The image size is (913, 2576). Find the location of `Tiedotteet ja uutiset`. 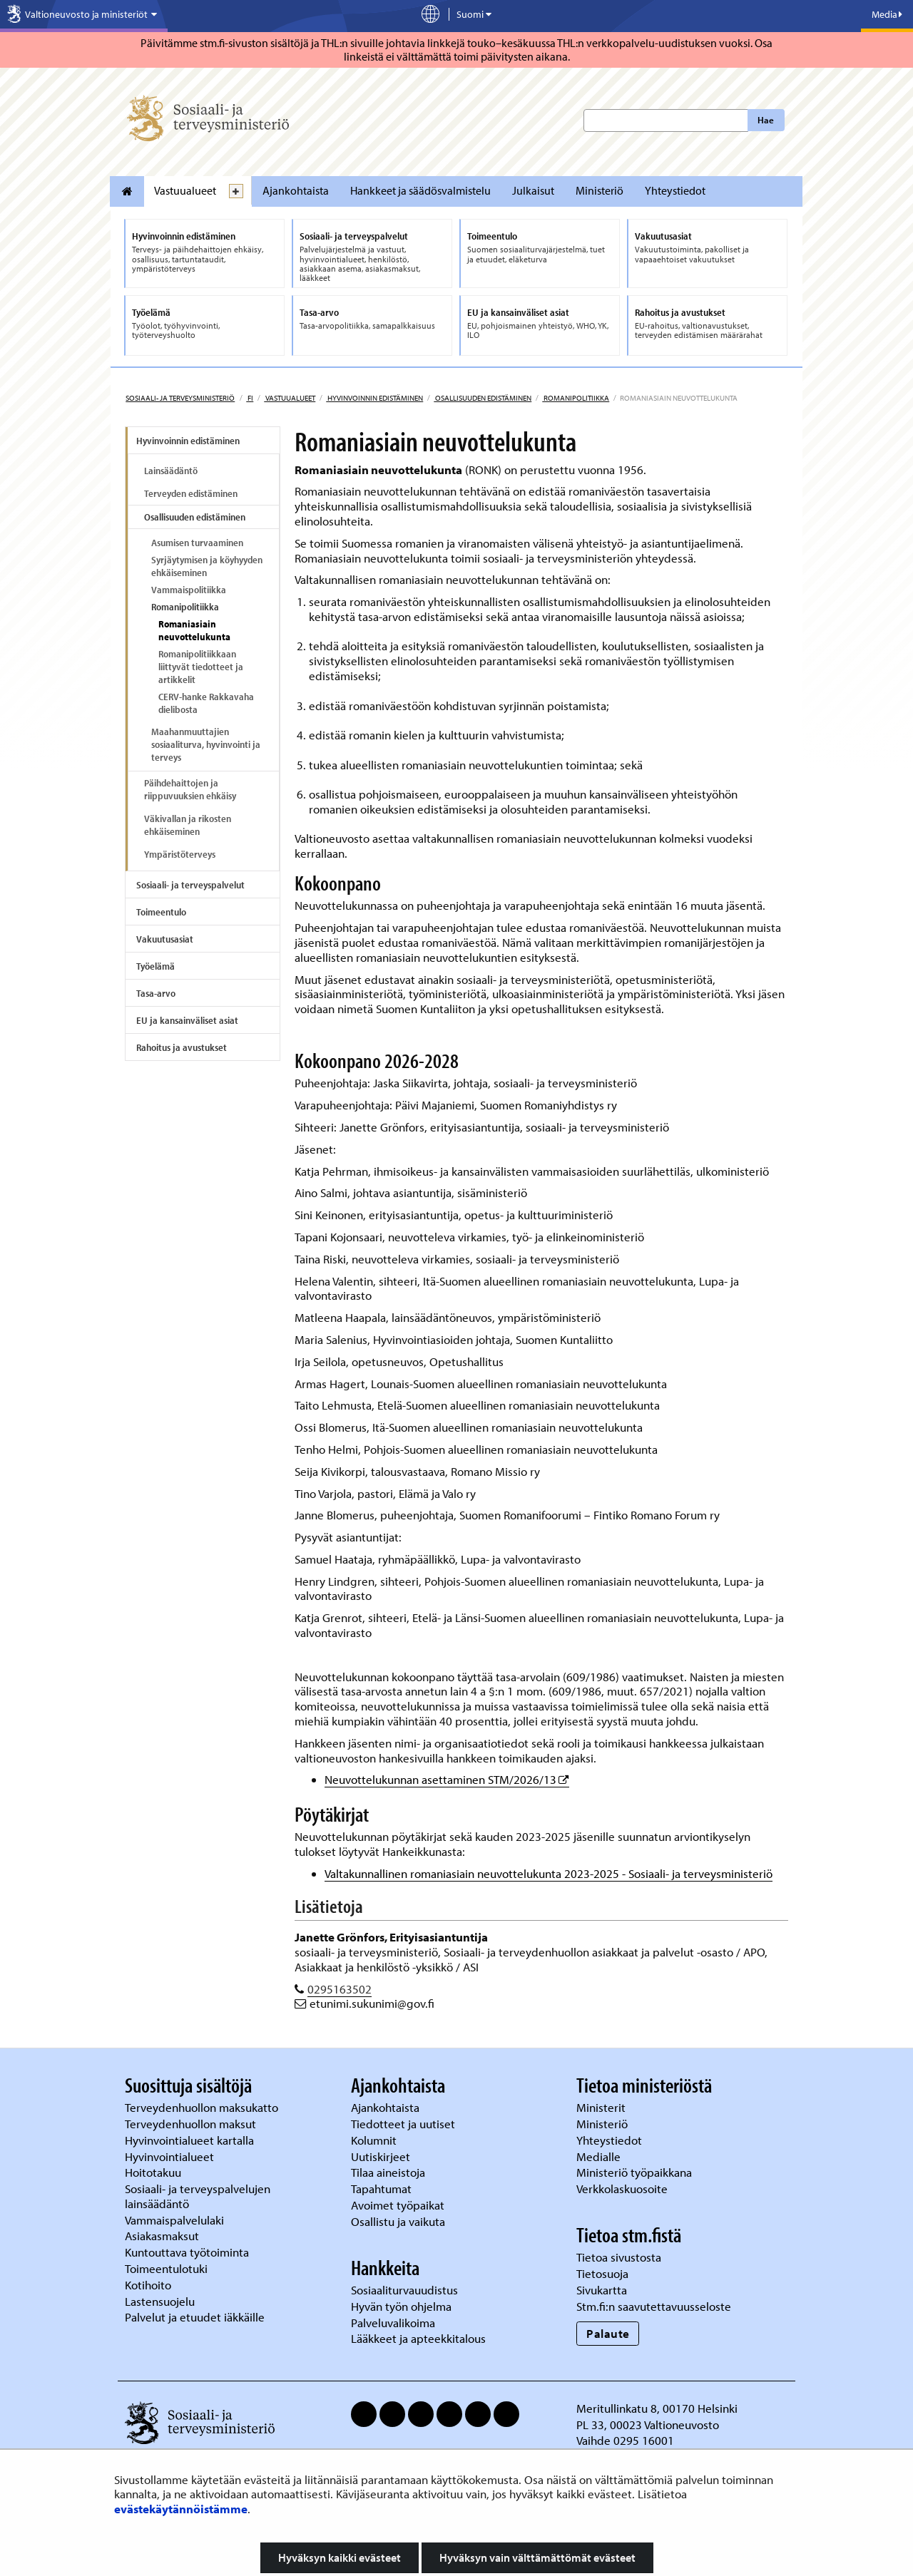

Tiedotteet ja uutiset is located at coordinates (404, 2123).